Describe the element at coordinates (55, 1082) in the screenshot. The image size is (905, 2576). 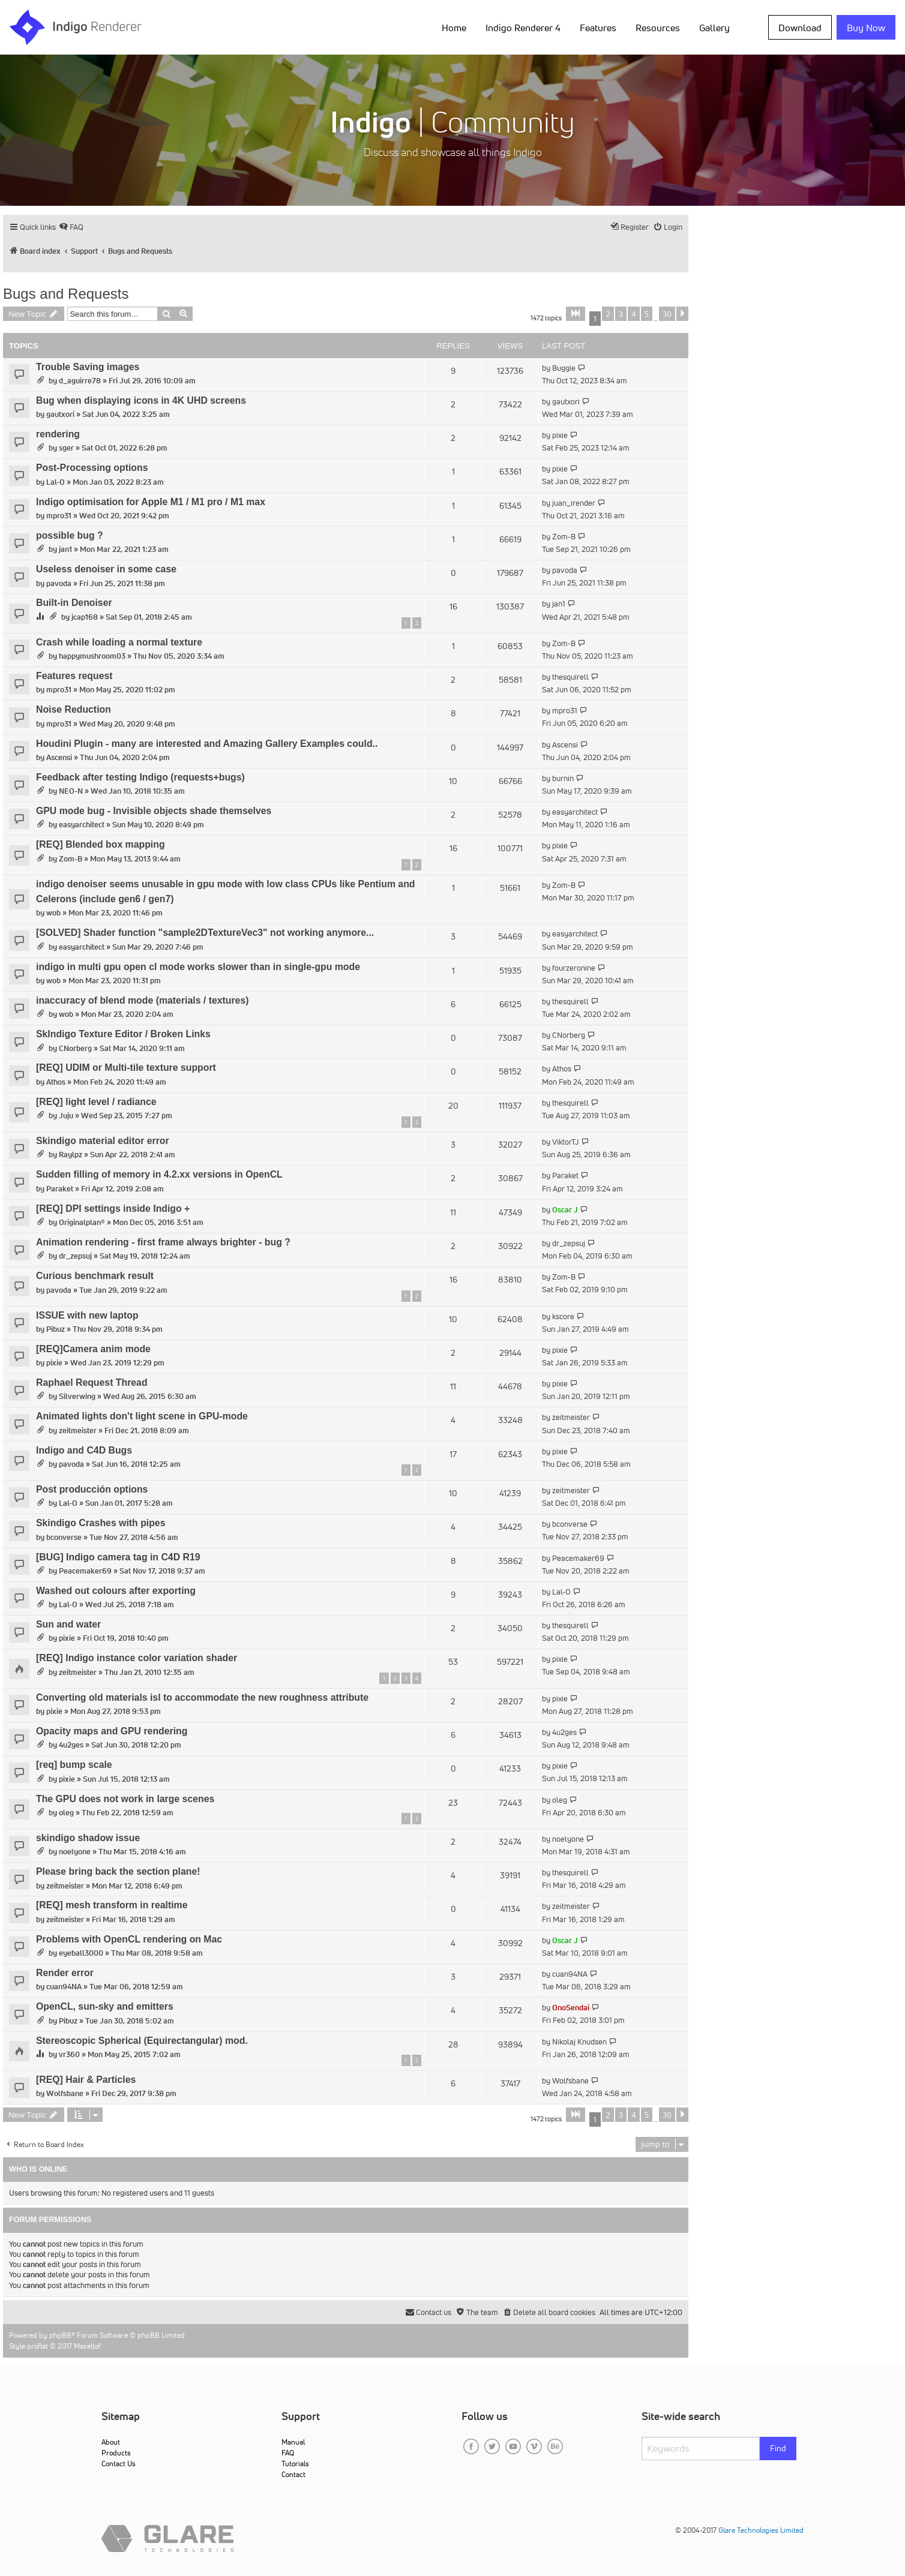
I see `Athos` at that location.